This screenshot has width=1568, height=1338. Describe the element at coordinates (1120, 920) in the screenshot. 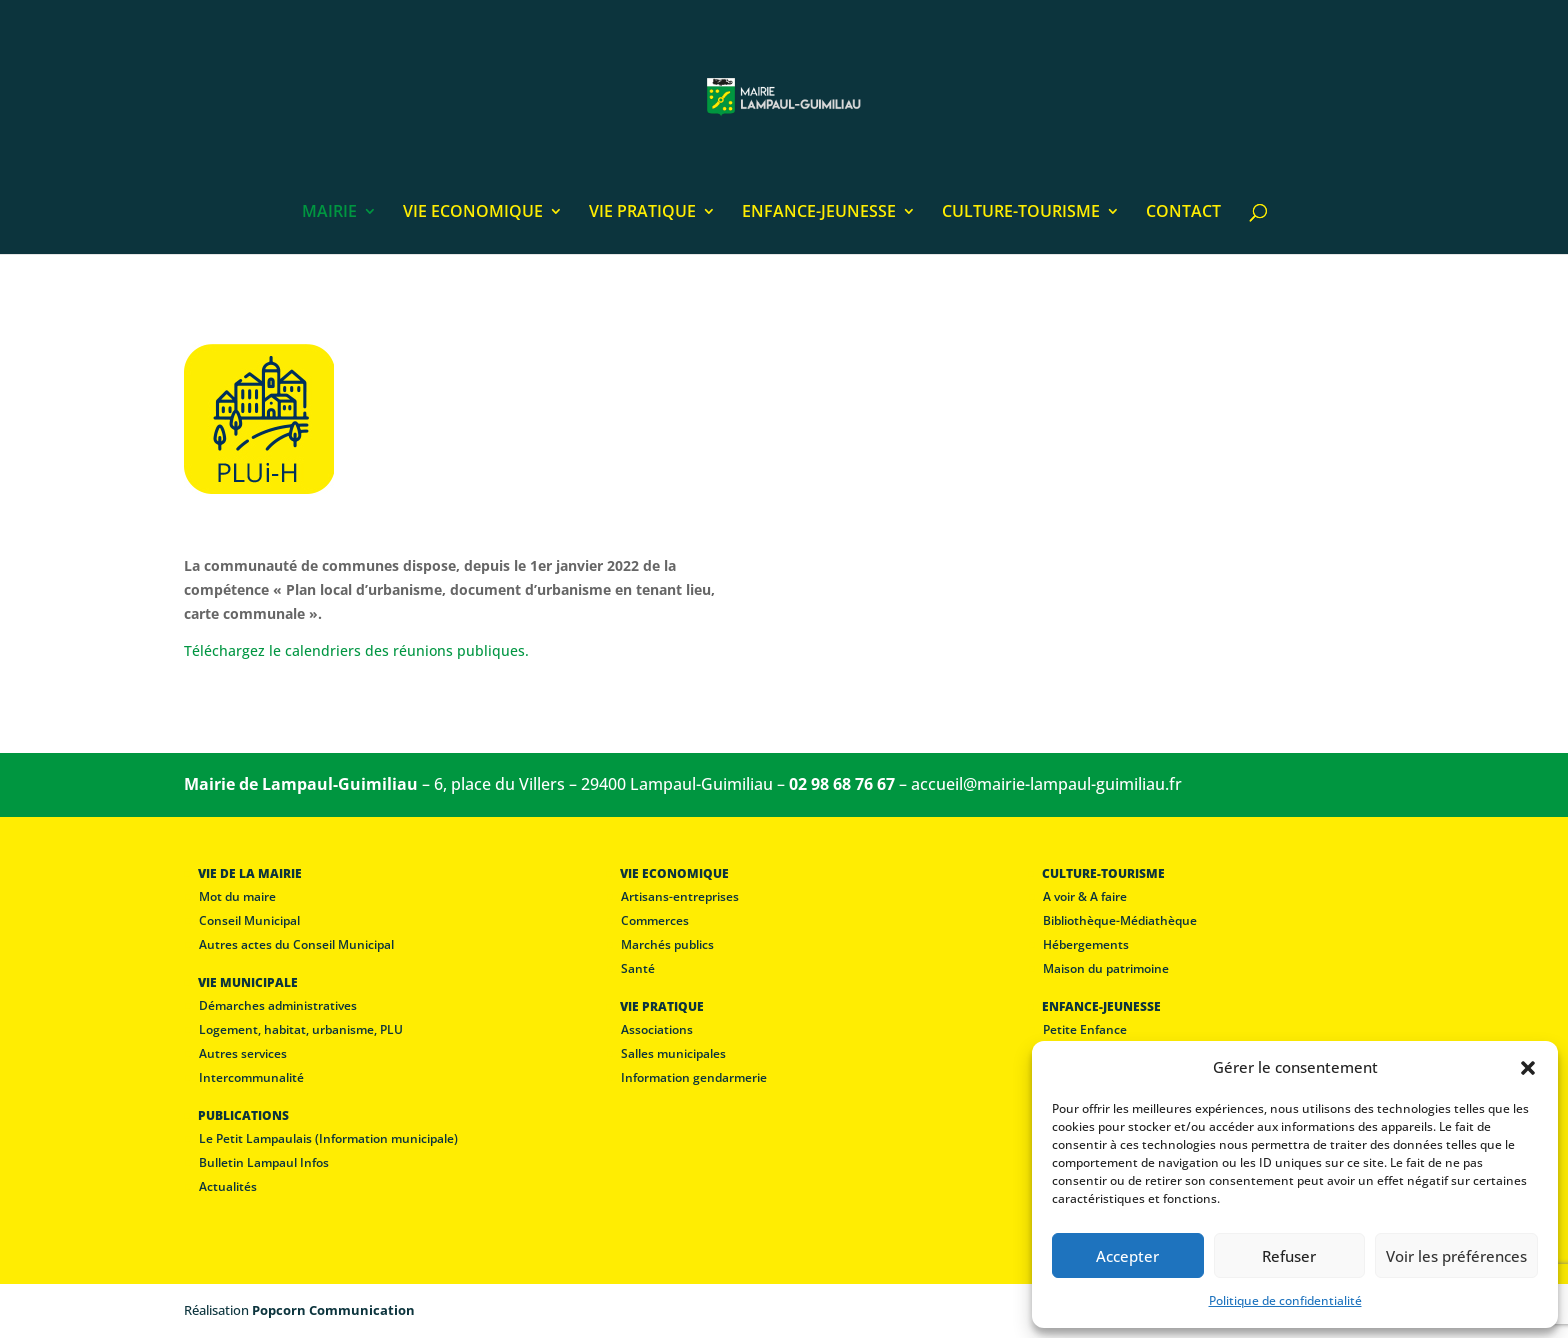

I see `Bibliothèque-Médiathèque` at that location.